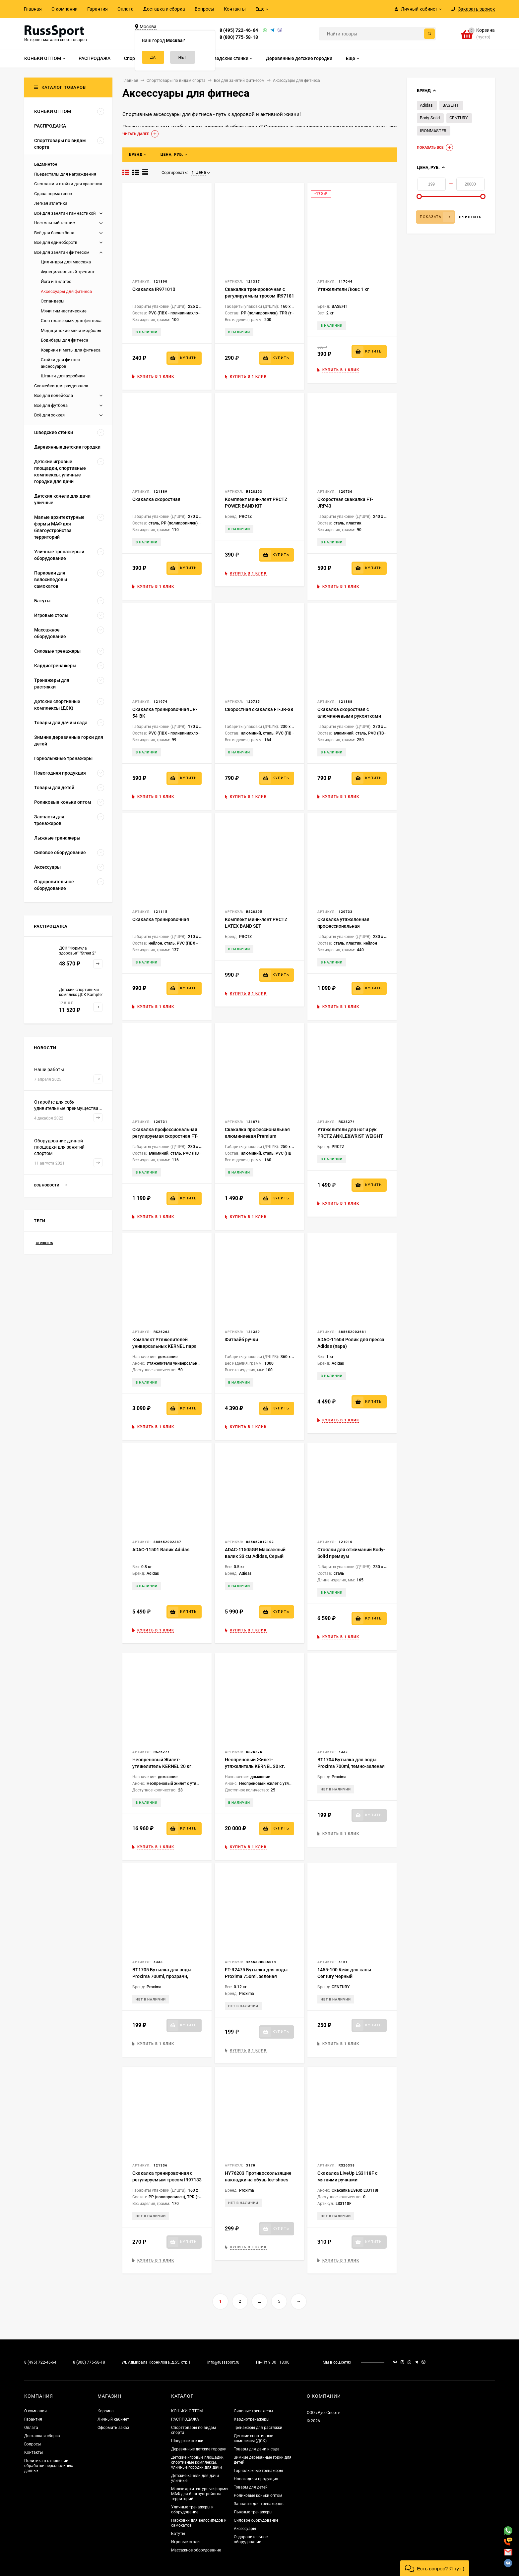 The image size is (519, 2576). What do you see at coordinates (162, 1766) in the screenshot?
I see `Неопреновый Жилет-утяжелитель KERNEL 20 кг. WW051-1` at bounding box center [162, 1766].